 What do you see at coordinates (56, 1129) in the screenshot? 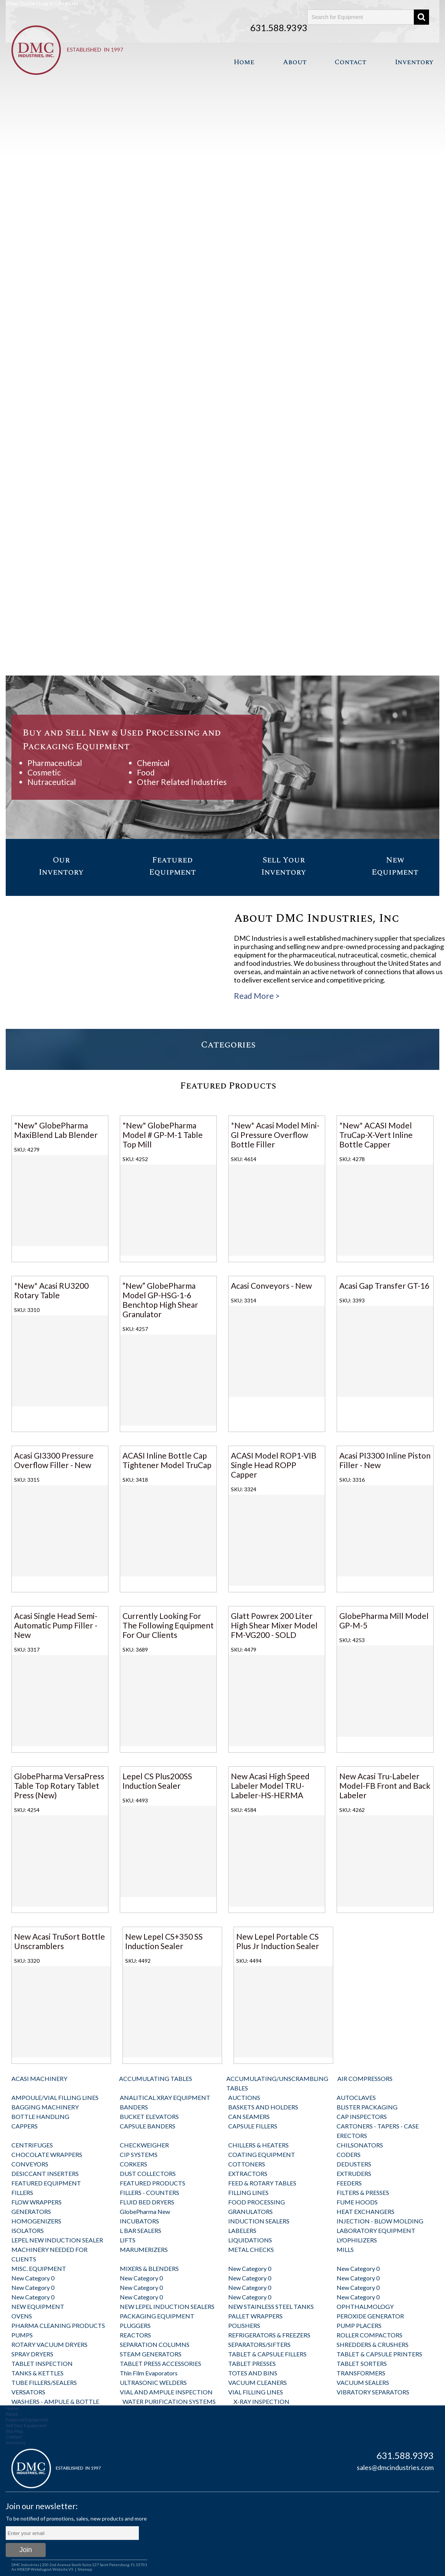
I see `"New" GlobePharma MaxiBlend Lab Blender` at bounding box center [56, 1129].